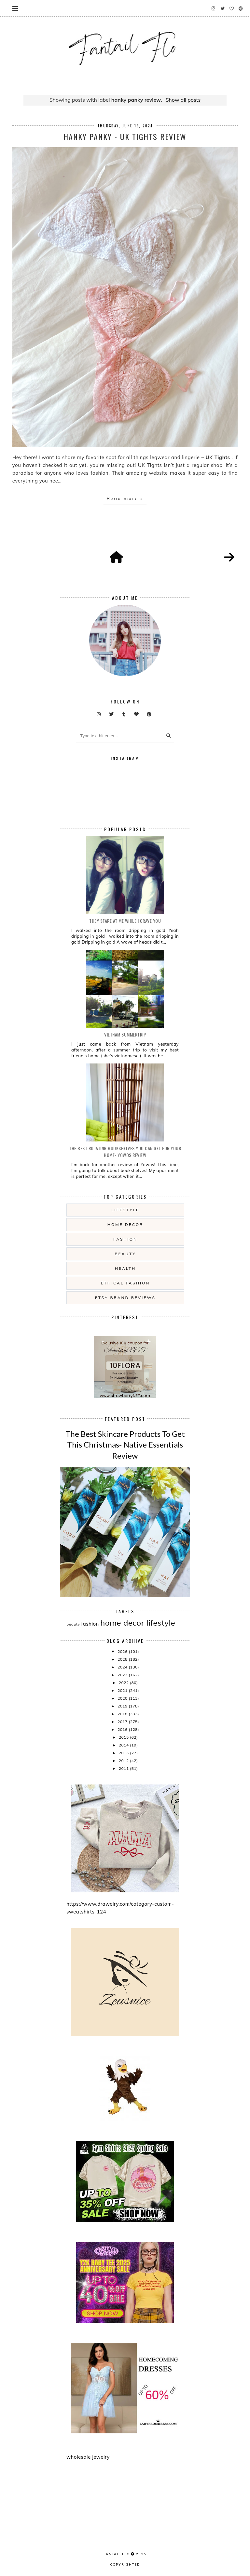 This screenshot has width=250, height=2576. Describe the element at coordinates (125, 1151) in the screenshot. I see `The Best Rotating Bookshelves You Can Get For Your Home- Yowos Review` at that location.